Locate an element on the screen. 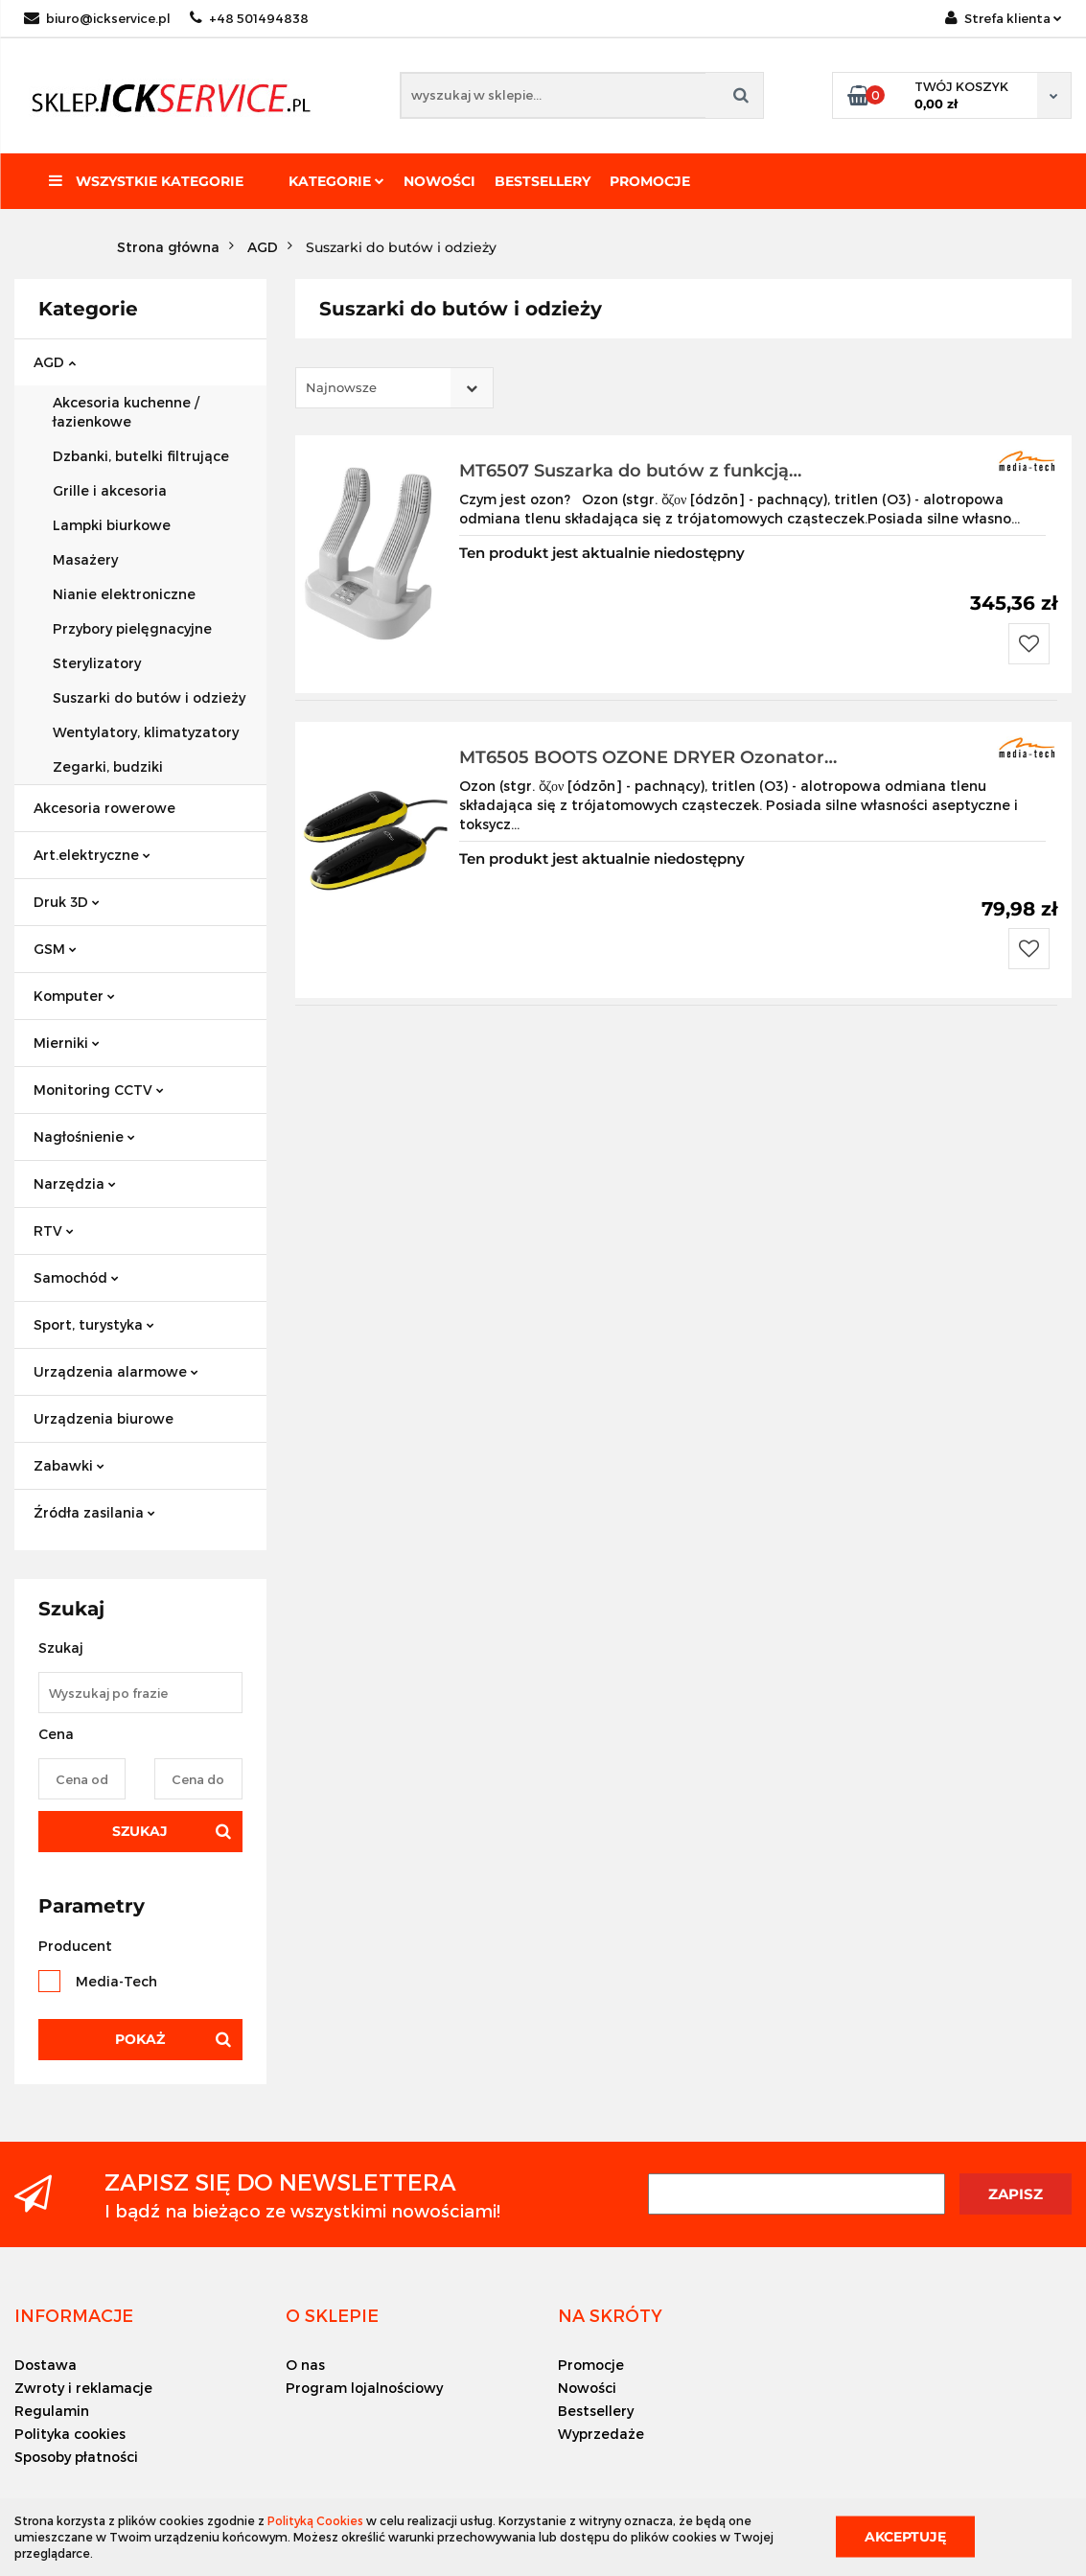 This screenshot has width=1086, height=2576. Kategorie is located at coordinates (336, 181).